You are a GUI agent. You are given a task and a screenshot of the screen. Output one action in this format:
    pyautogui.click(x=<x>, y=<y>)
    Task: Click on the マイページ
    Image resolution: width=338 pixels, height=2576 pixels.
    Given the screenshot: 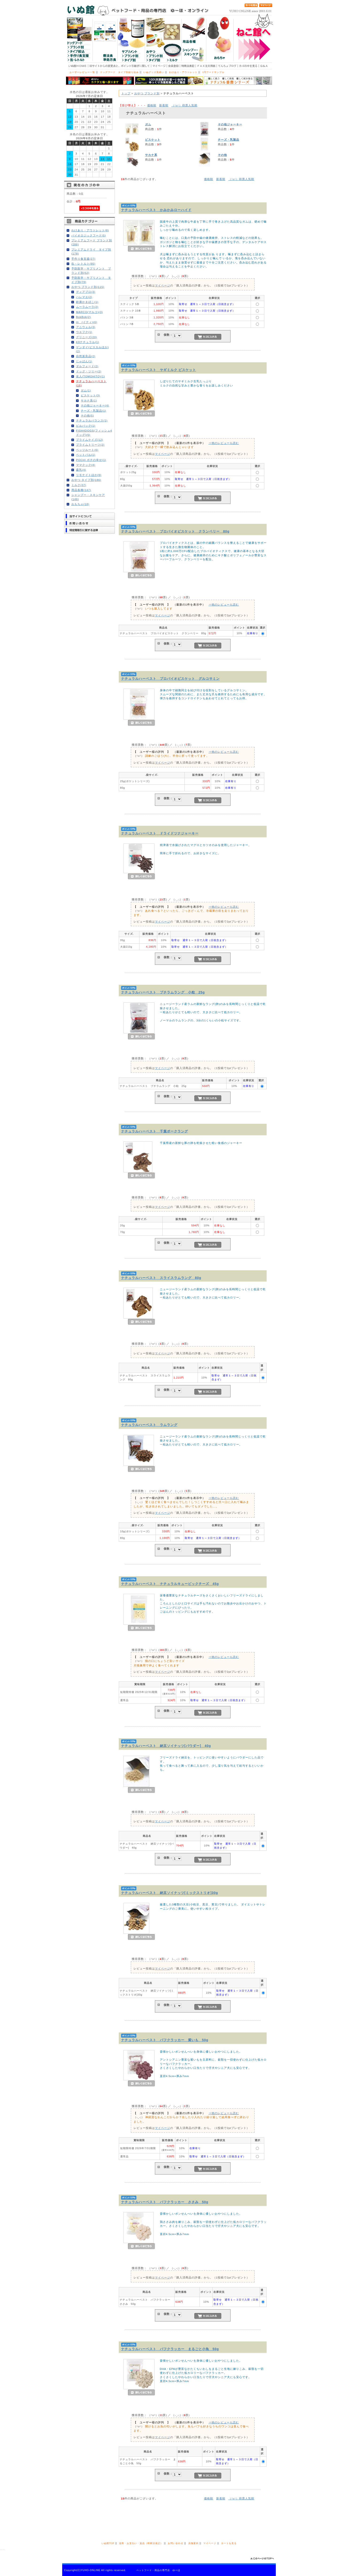 What is the action you would take?
    pyautogui.click(x=162, y=285)
    